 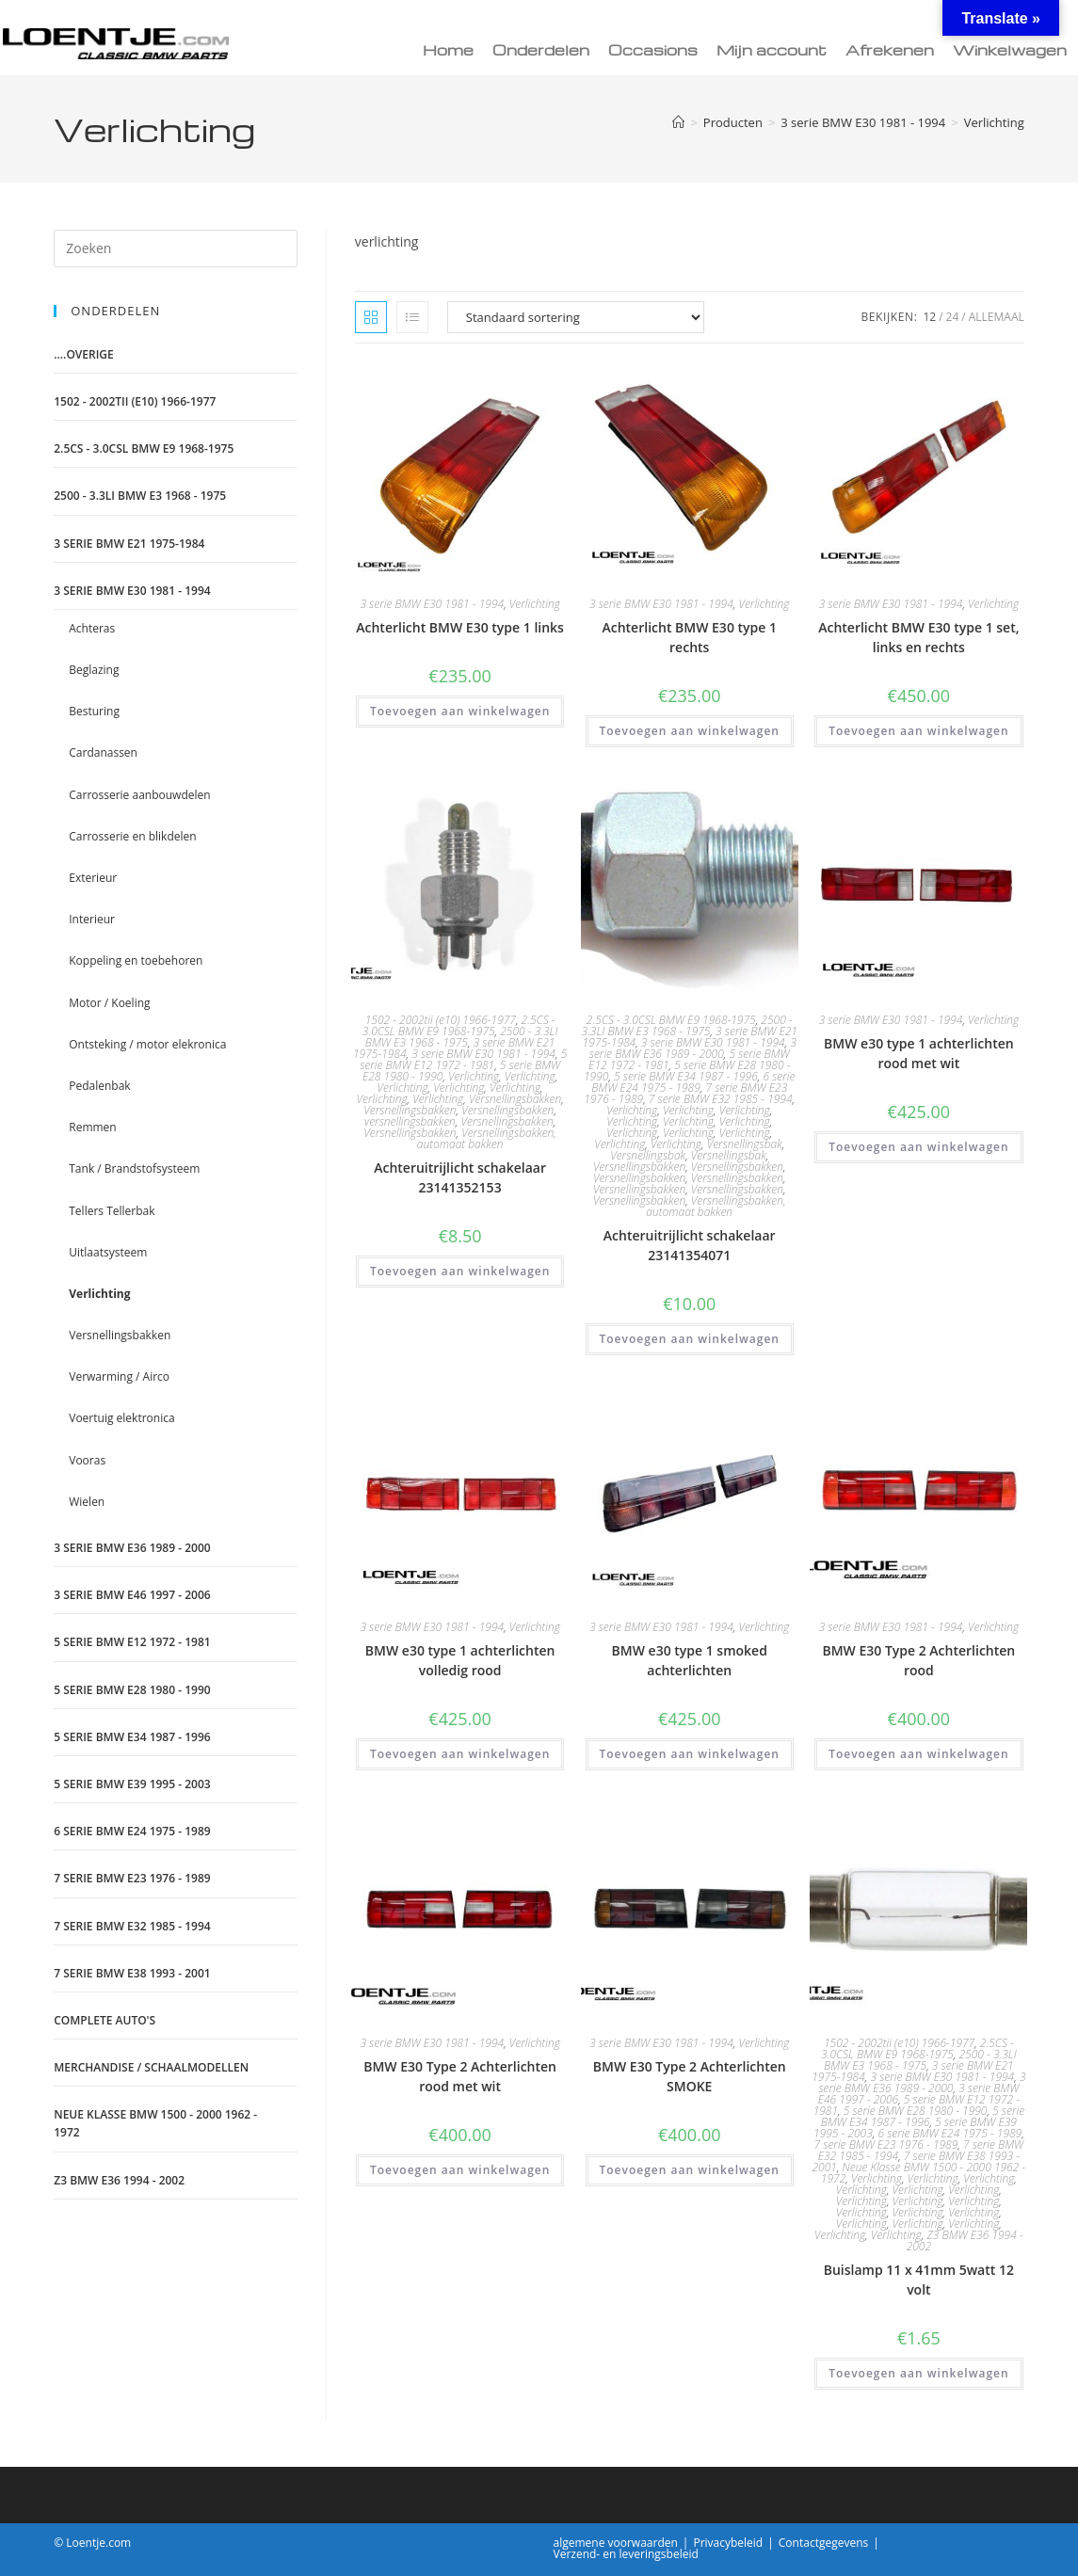 I want to click on Occasions, so click(x=653, y=49).